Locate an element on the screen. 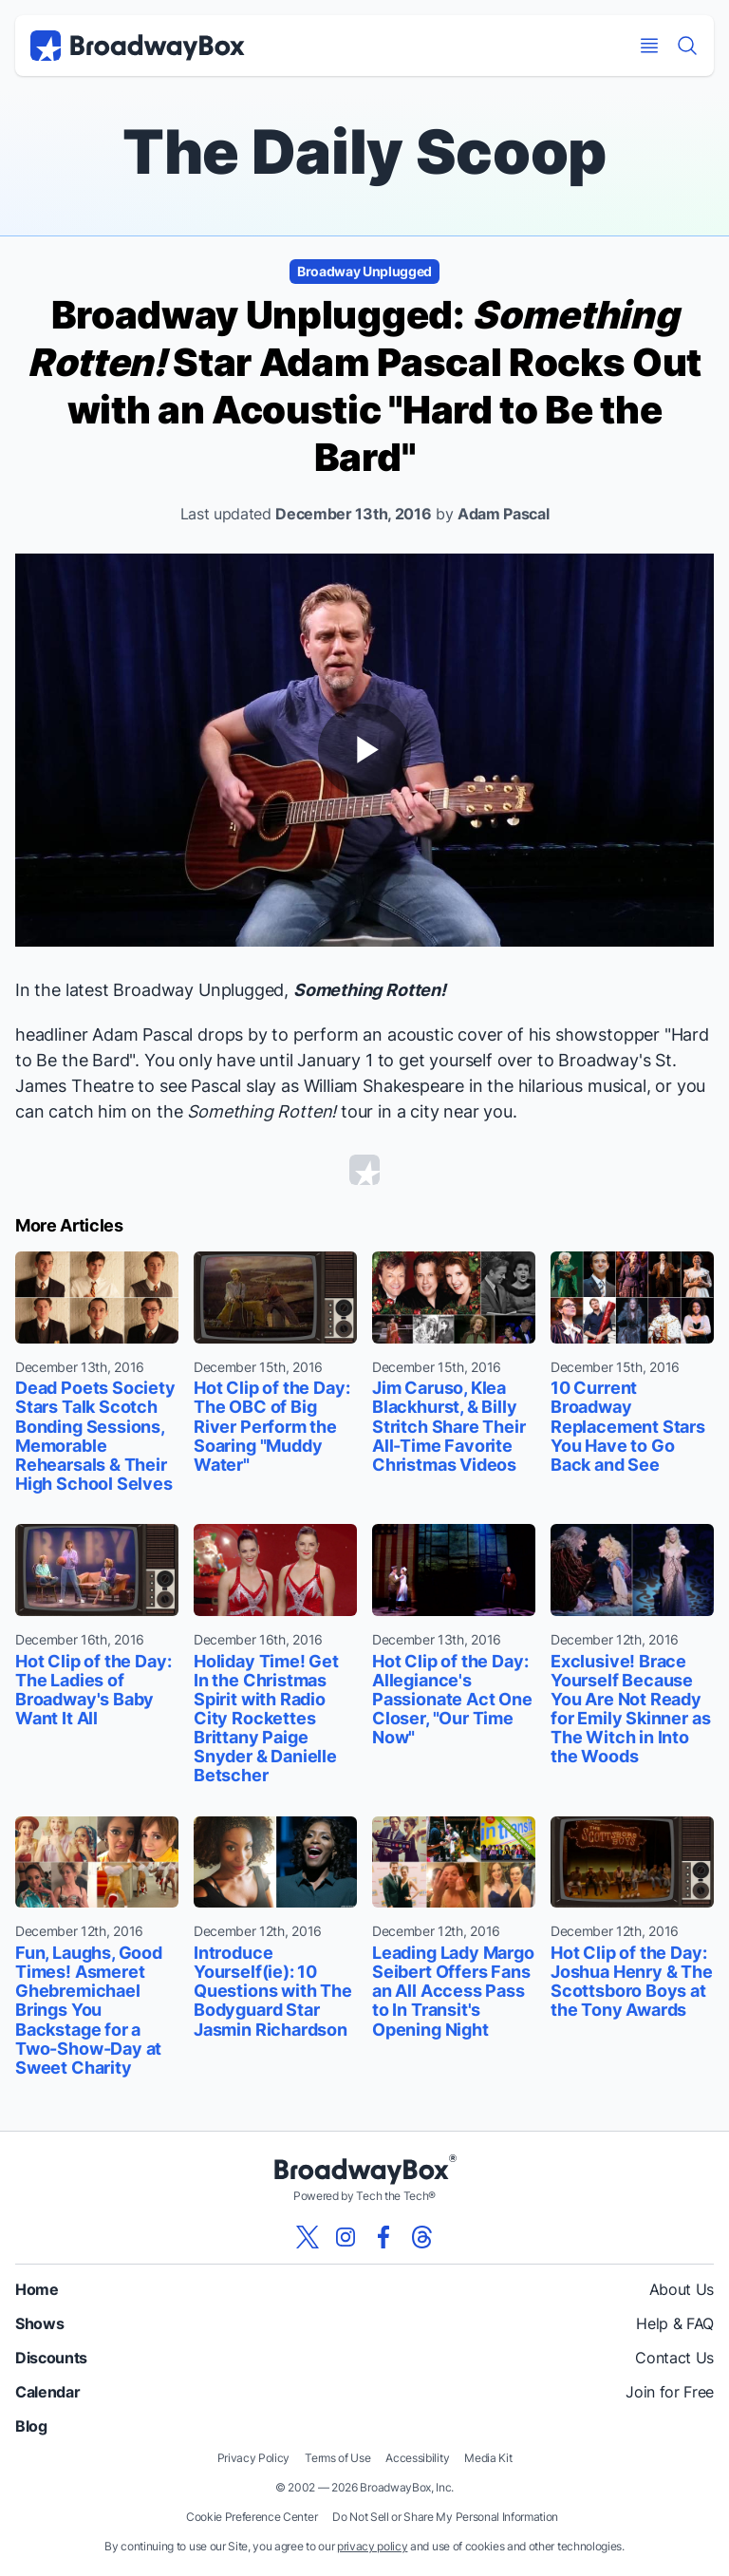  Help & FAQ is located at coordinates (675, 2323).